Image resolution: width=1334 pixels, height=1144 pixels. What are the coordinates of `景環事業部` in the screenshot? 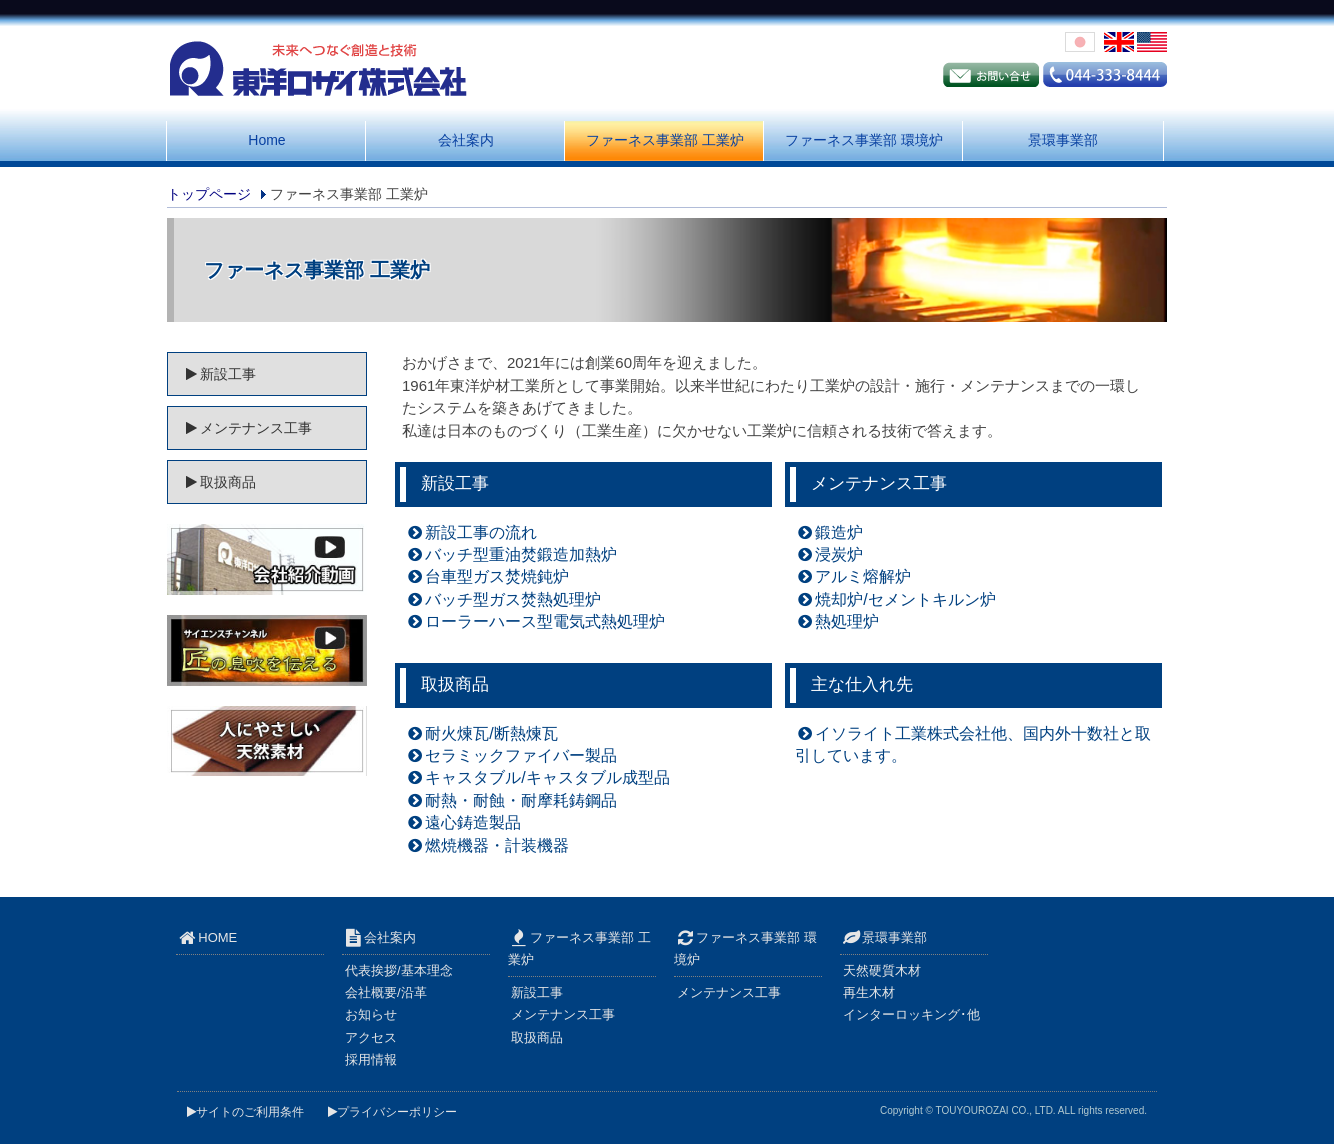 It's located at (1063, 140).